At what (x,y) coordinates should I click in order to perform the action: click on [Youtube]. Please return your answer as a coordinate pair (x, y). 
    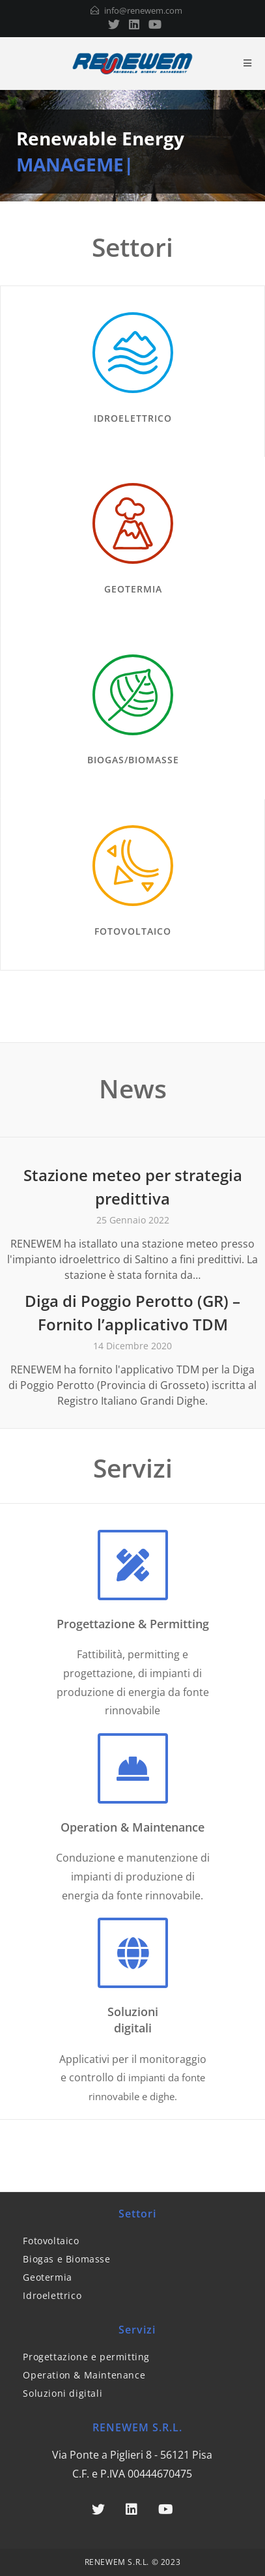
    Looking at the image, I should click on (166, 2509).